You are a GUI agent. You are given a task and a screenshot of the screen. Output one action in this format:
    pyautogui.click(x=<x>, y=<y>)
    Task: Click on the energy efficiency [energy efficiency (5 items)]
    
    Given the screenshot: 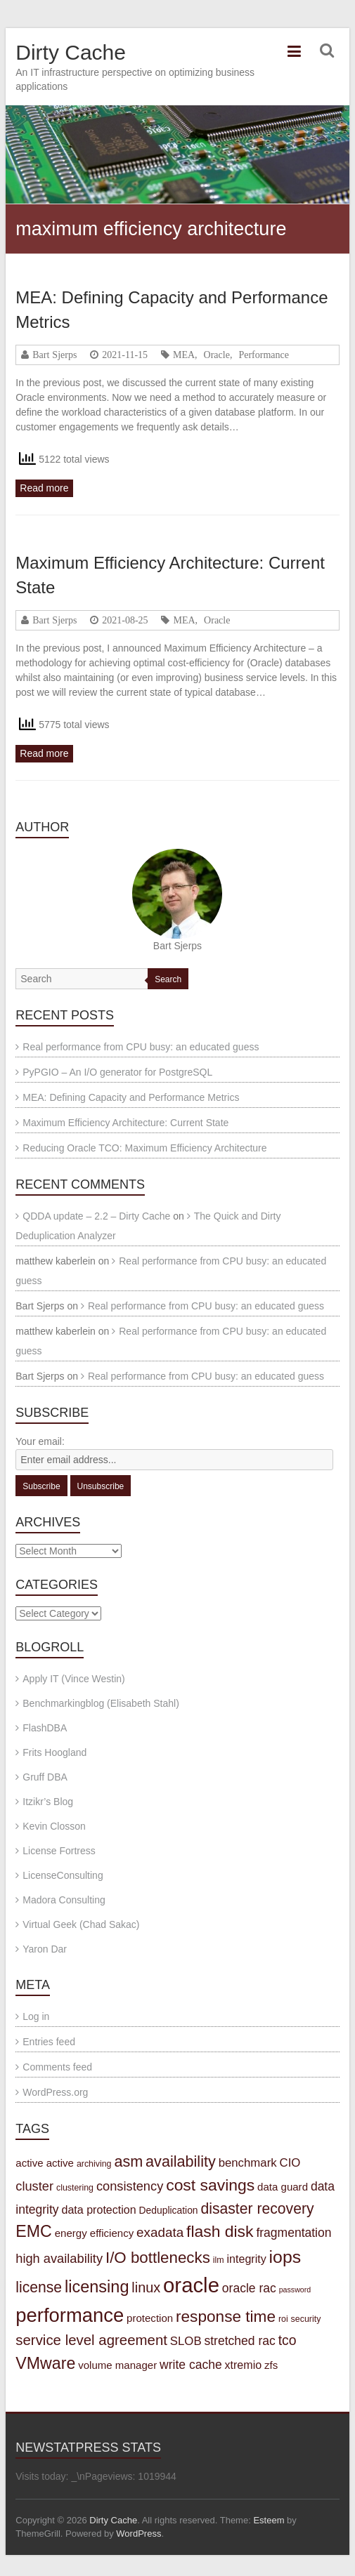 What is the action you would take?
    pyautogui.click(x=94, y=2233)
    